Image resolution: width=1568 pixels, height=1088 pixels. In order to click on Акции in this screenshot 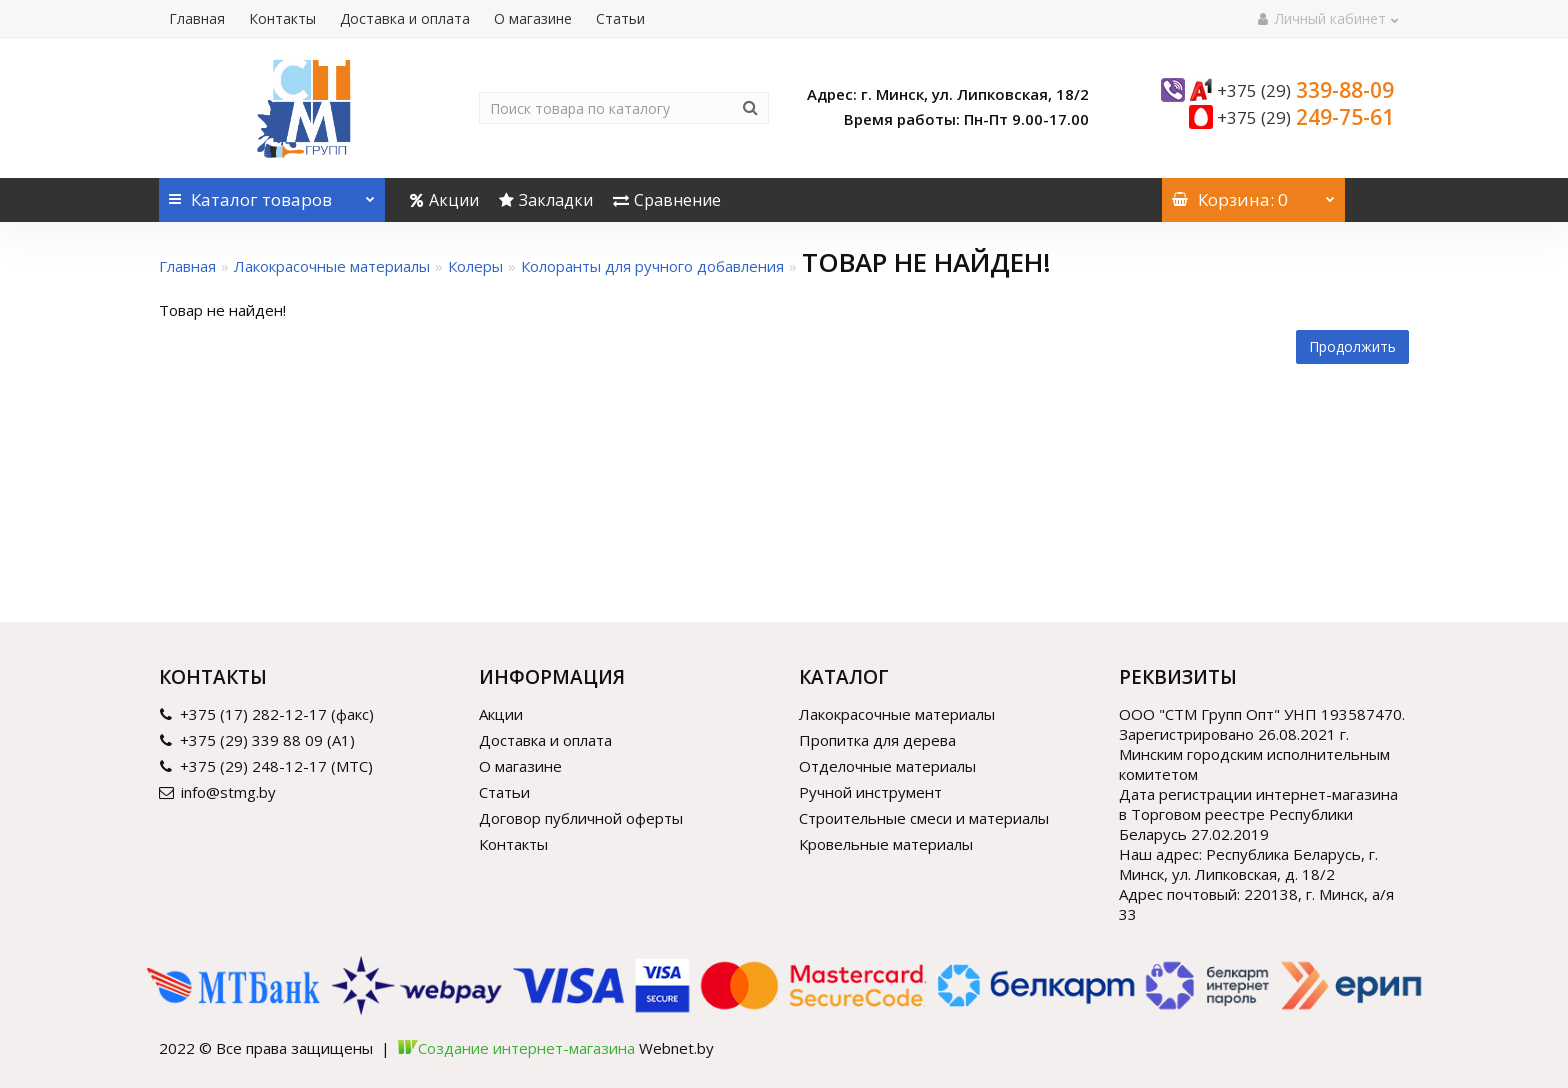, I will do `click(444, 200)`.